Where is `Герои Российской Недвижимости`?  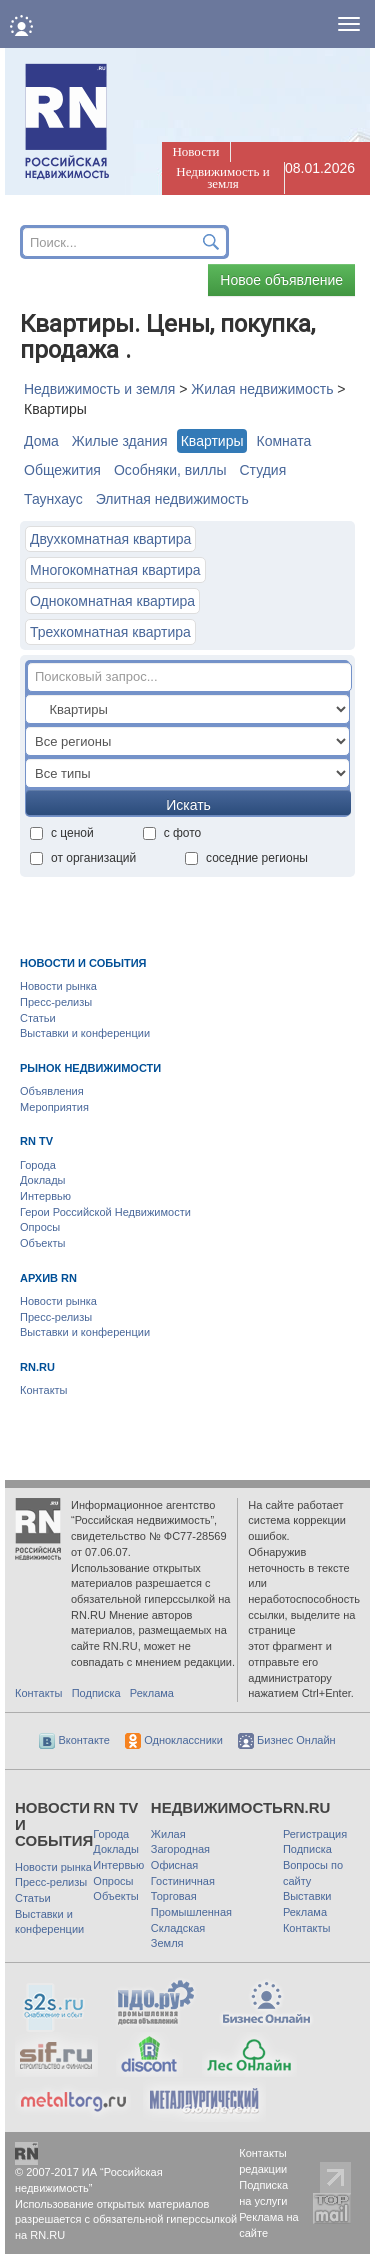 Герои Российской Недвижимости is located at coordinates (105, 1212).